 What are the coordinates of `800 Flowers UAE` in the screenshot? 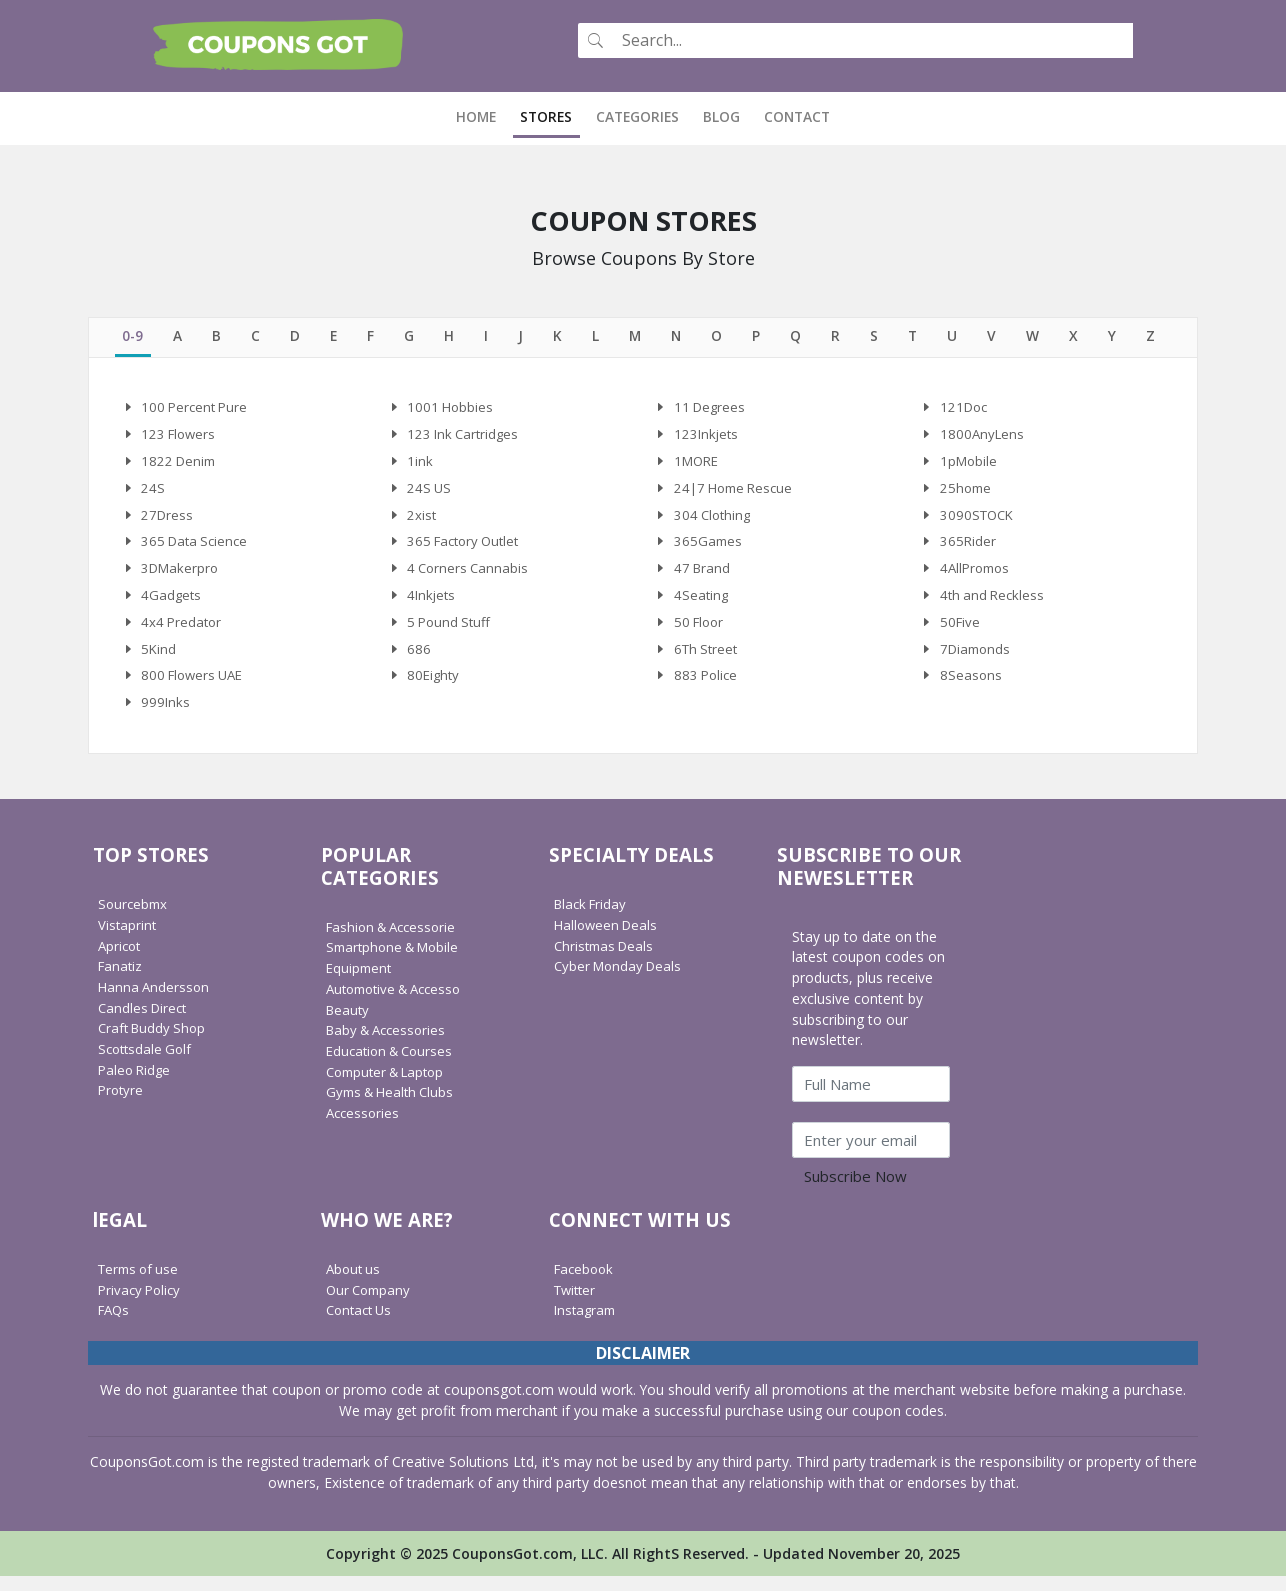 It's located at (195, 688).